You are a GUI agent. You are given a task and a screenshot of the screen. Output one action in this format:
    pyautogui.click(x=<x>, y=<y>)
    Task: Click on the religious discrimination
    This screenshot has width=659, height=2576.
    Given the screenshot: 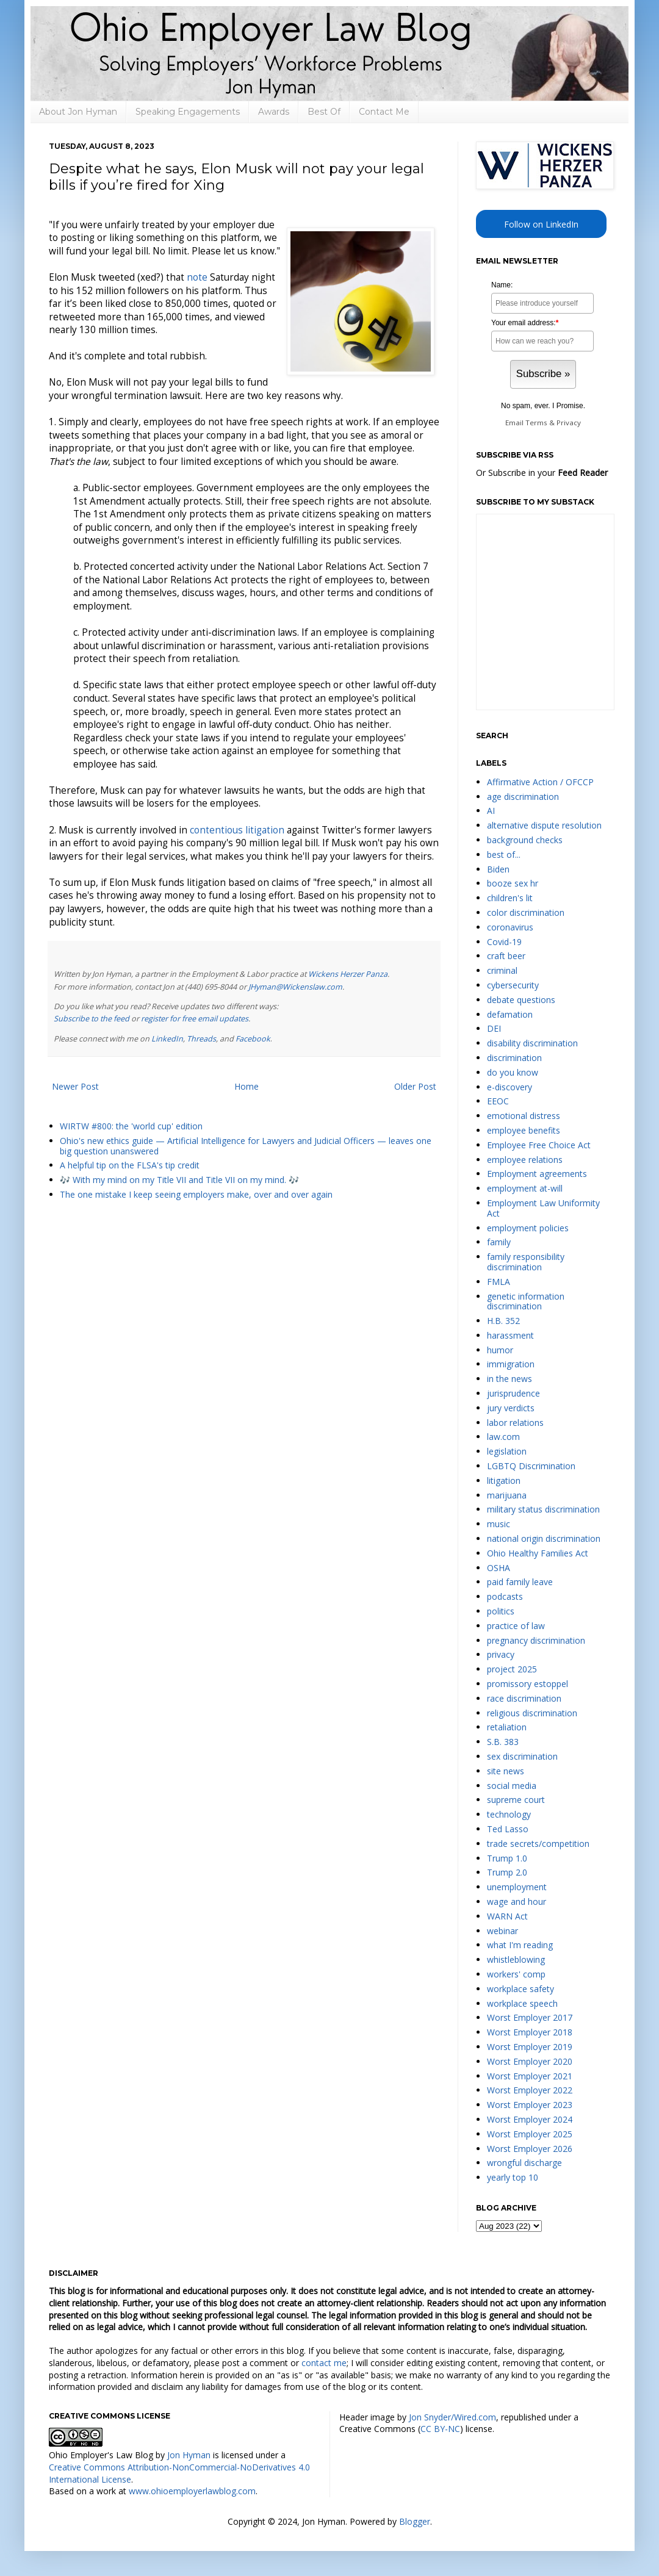 What is the action you would take?
    pyautogui.click(x=532, y=1713)
    